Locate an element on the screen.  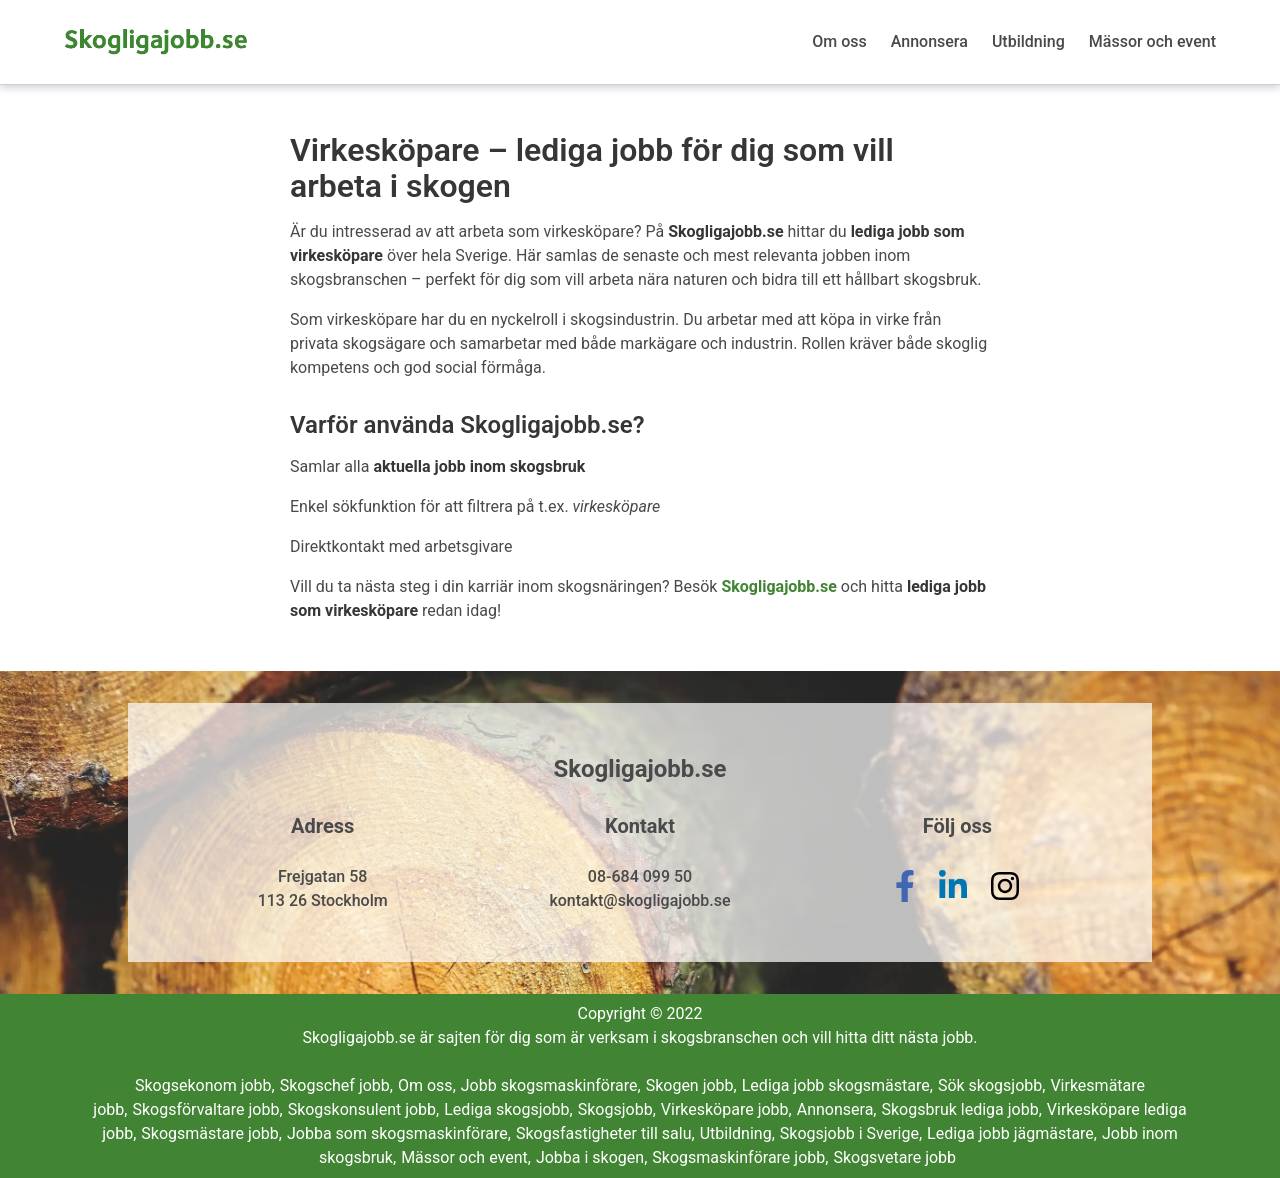
Lediga skogsjobb is located at coordinates (508, 1109).